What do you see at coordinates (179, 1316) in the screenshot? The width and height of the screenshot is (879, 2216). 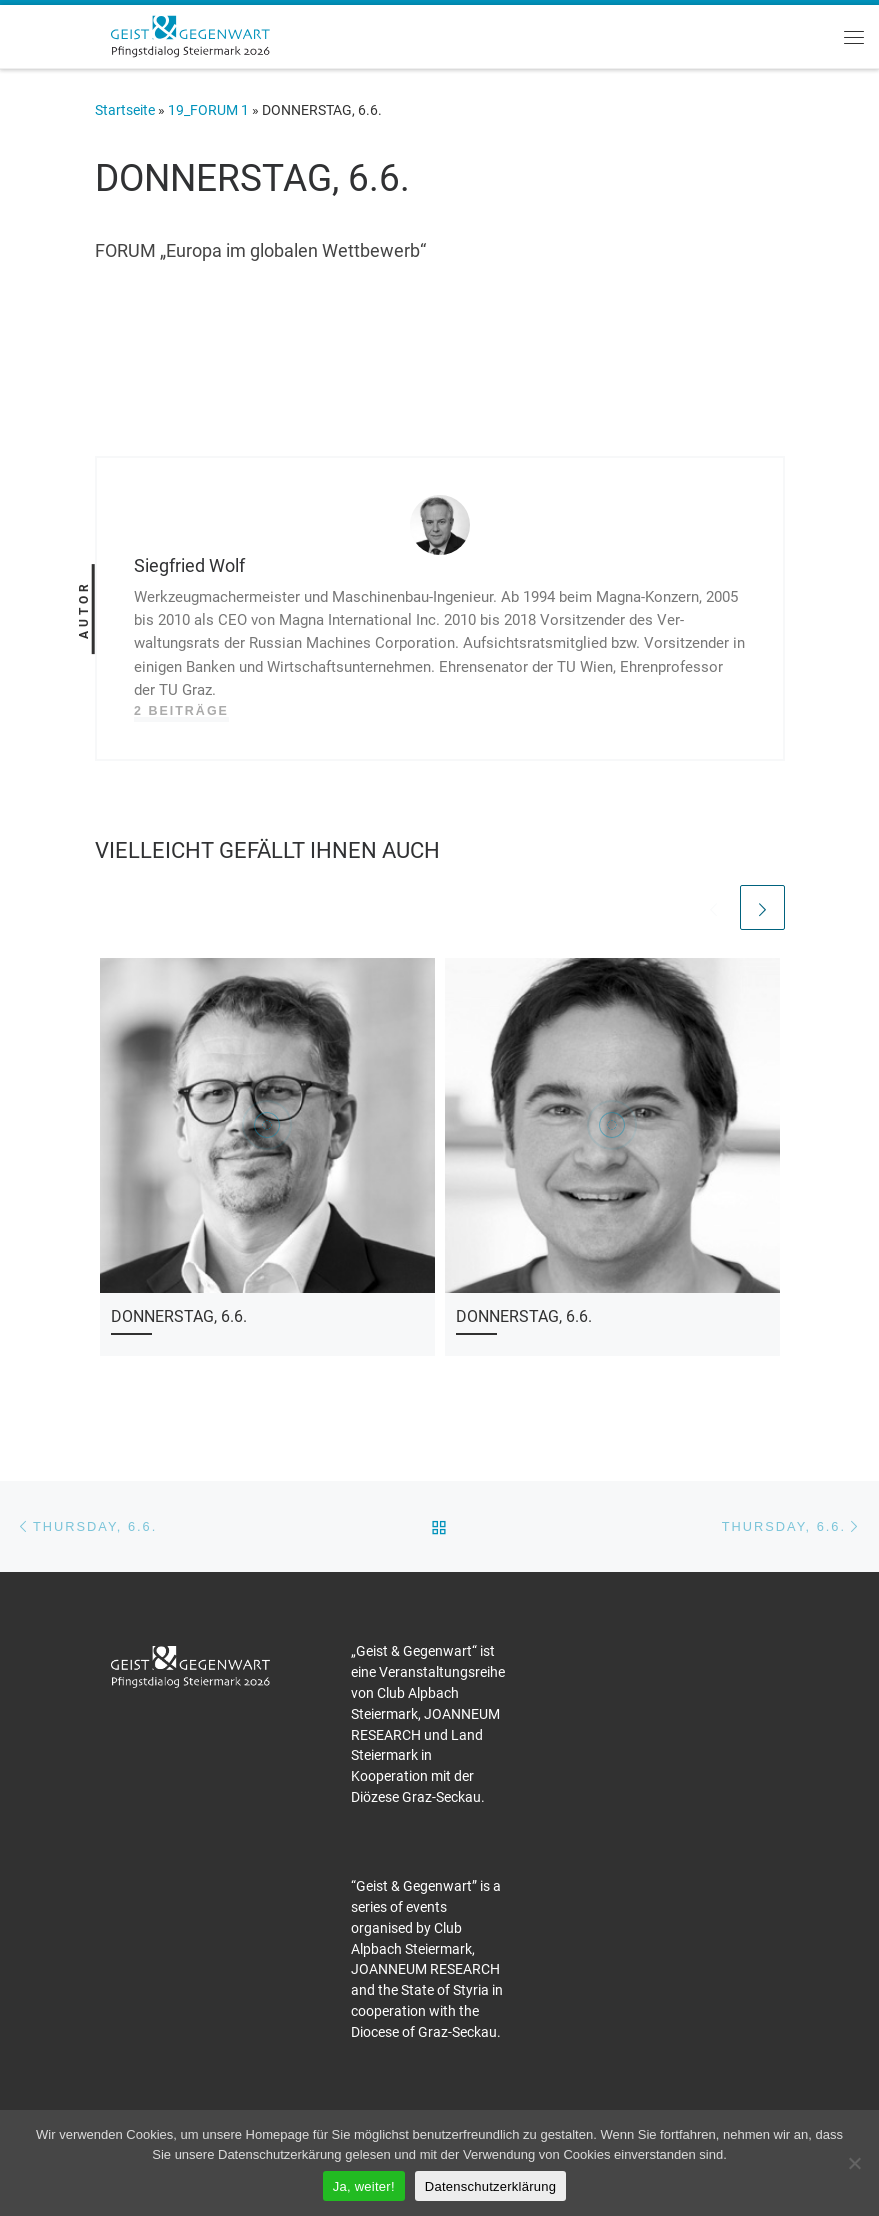 I see `DONNERSTAG, 6.6.` at bounding box center [179, 1316].